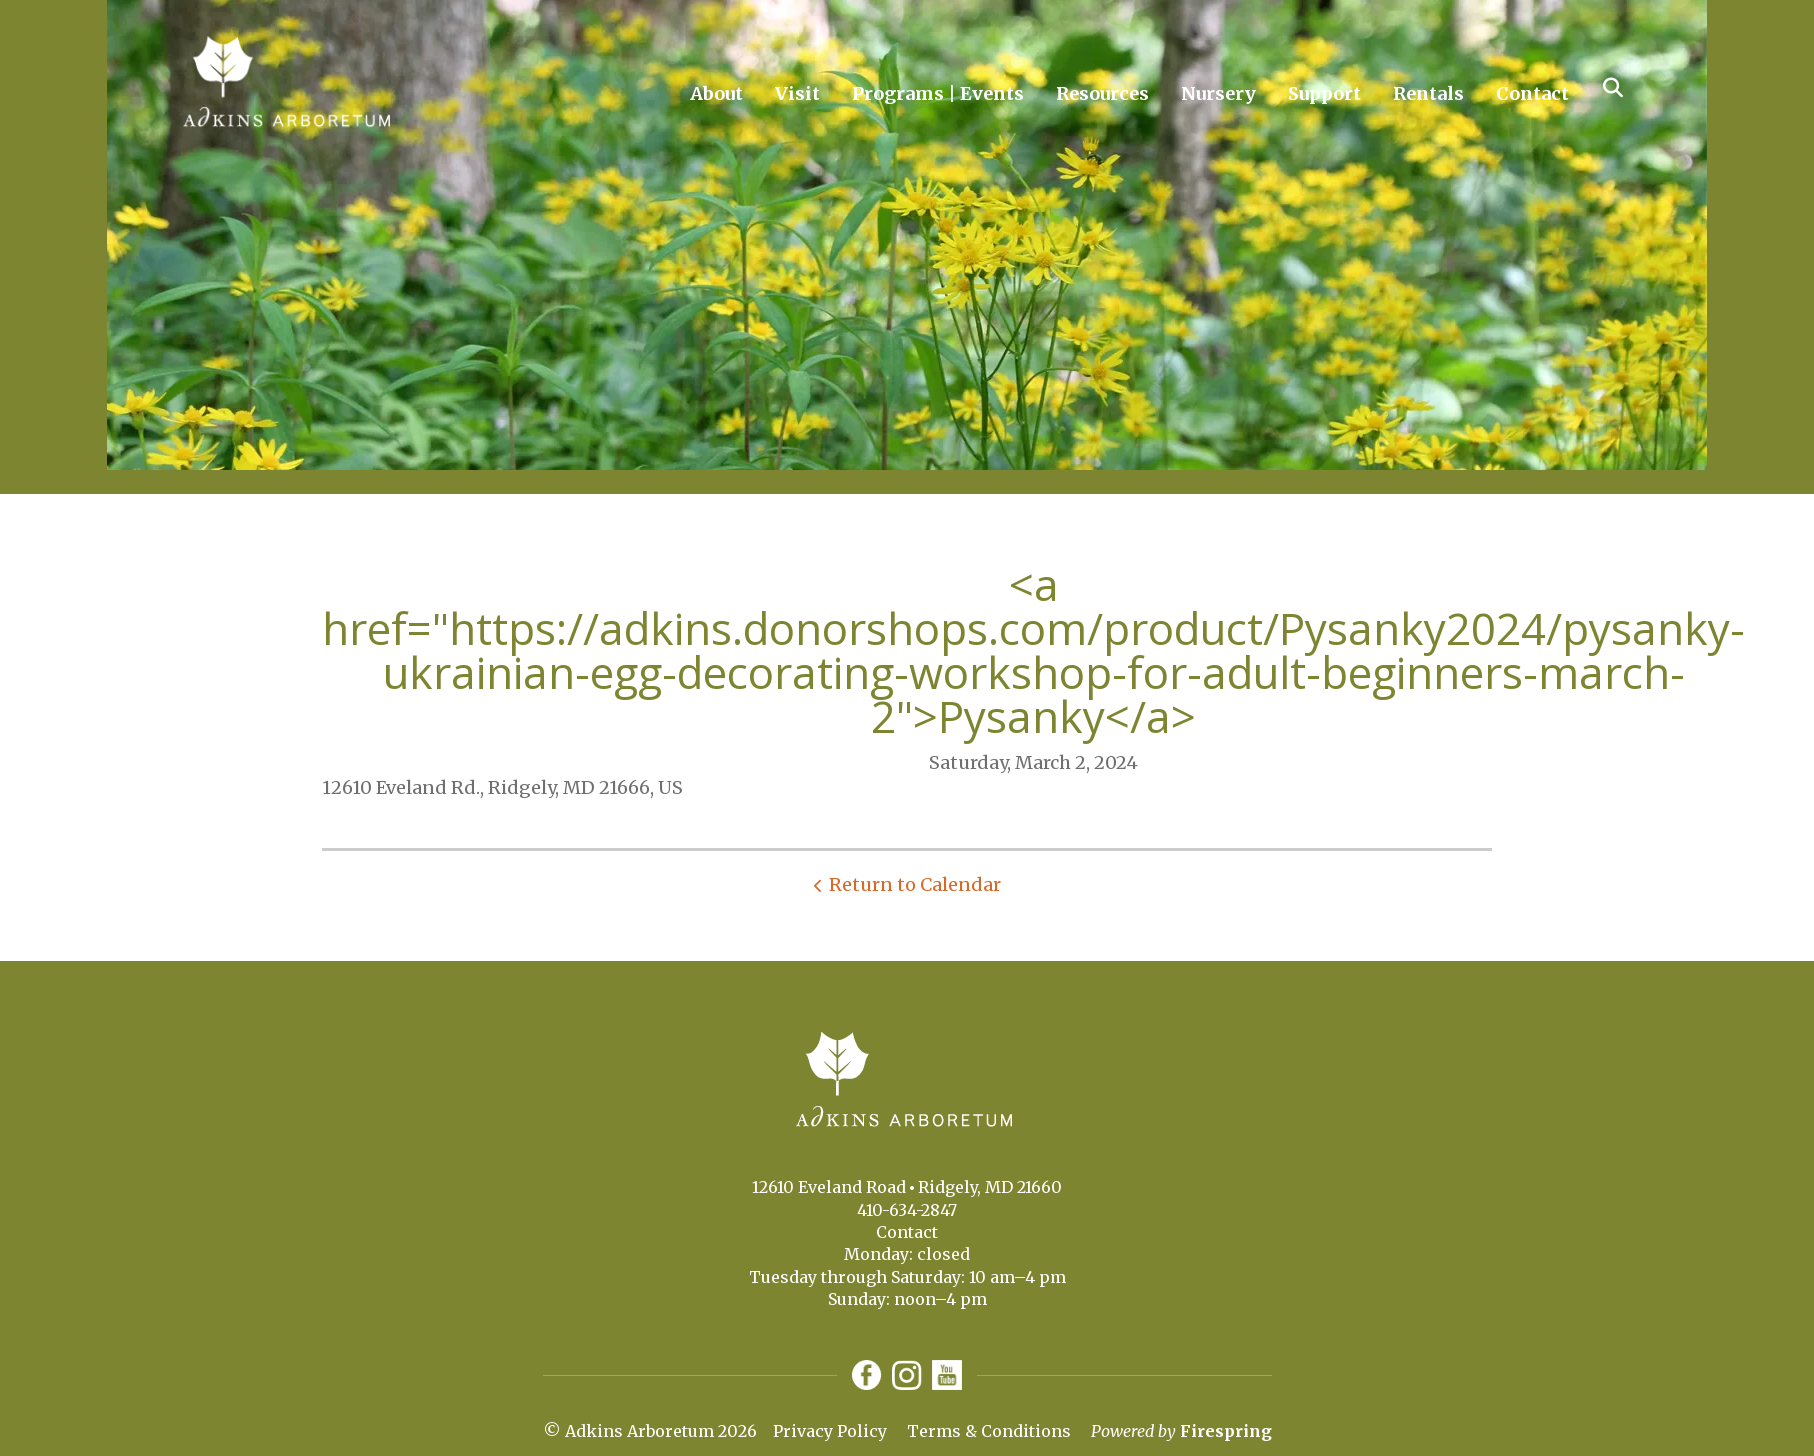 The image size is (1814, 1456). What do you see at coordinates (1428, 93) in the screenshot?
I see `Rentals` at bounding box center [1428, 93].